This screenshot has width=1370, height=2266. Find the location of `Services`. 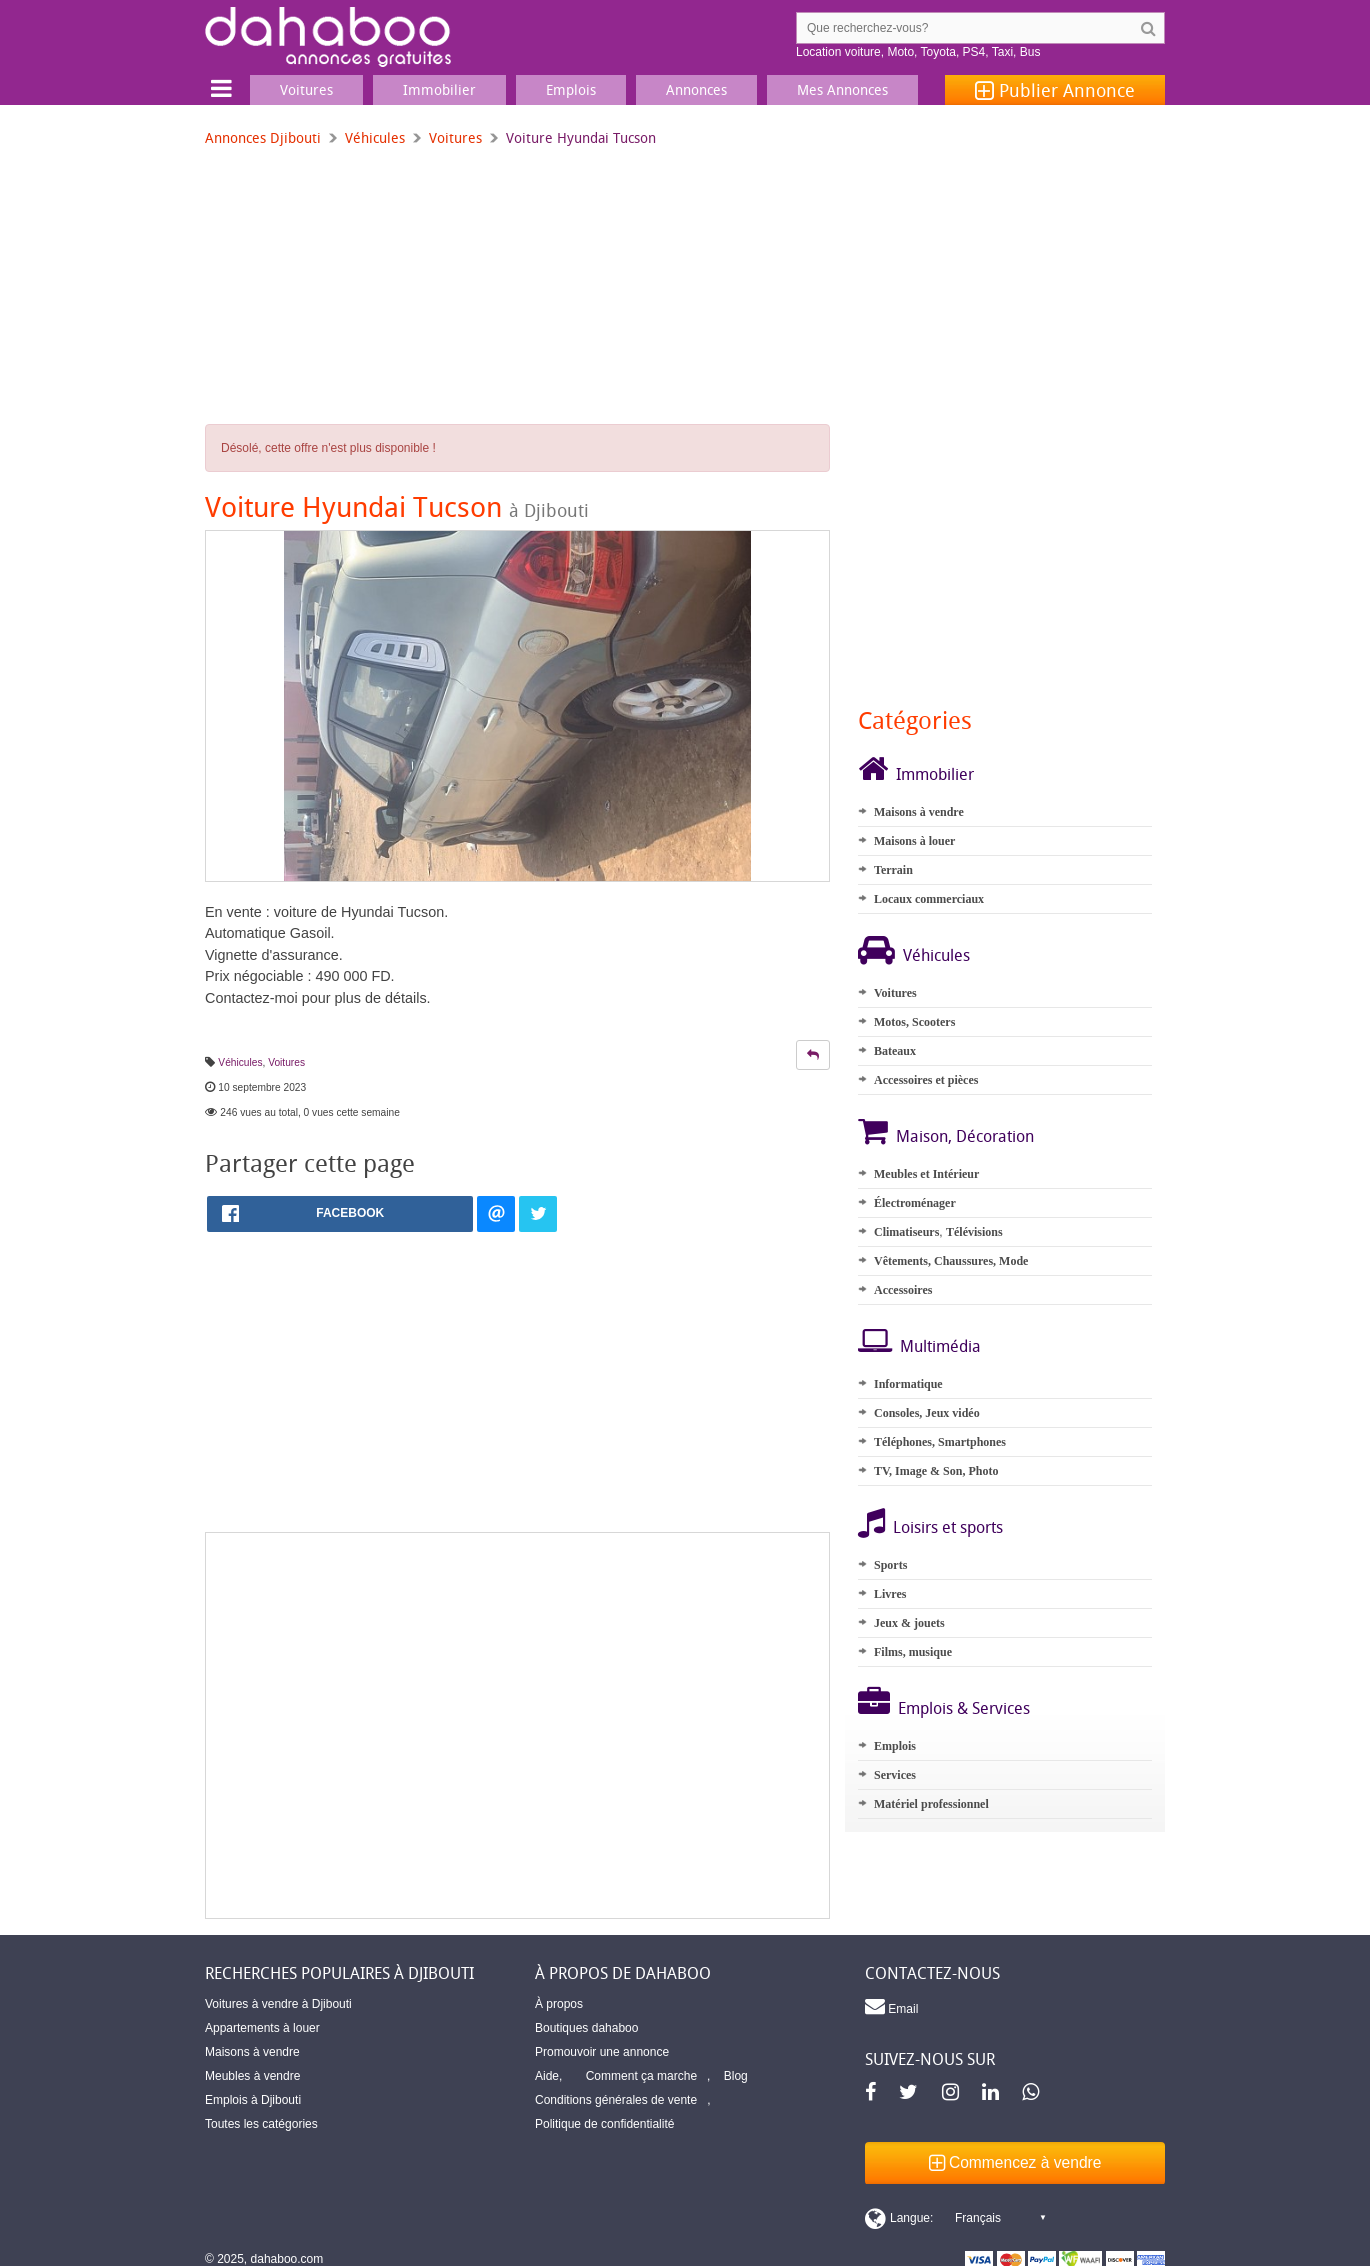

Services is located at coordinates (895, 1775).